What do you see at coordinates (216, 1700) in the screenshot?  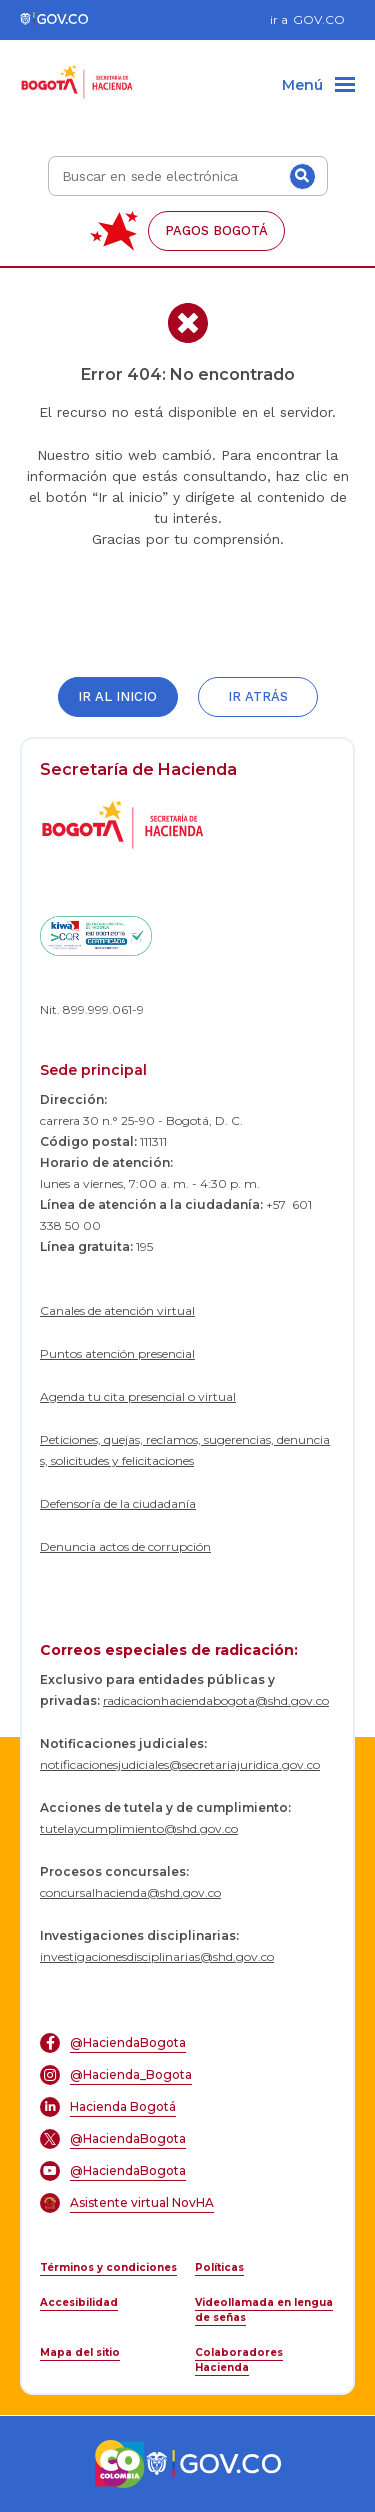 I see `radicacionhaciendabogota@shd.gov.co` at bounding box center [216, 1700].